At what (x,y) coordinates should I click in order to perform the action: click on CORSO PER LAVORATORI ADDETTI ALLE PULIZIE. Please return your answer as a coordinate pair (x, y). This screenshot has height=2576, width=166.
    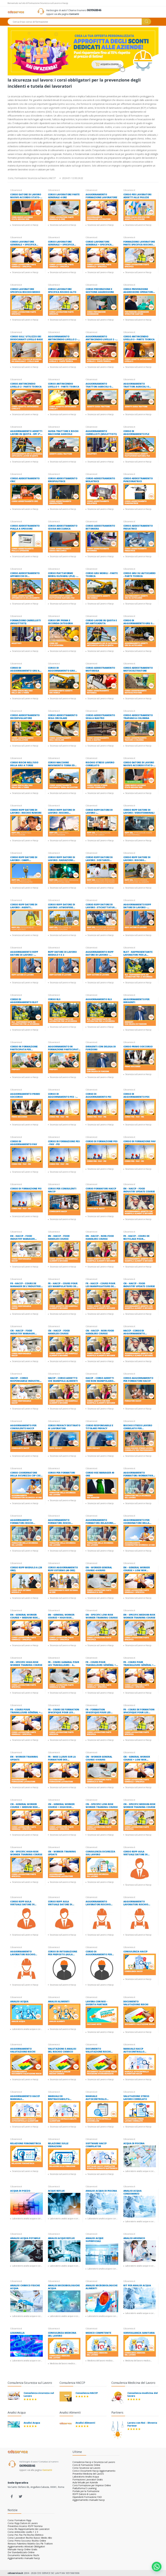
    Looking at the image, I should click on (137, 196).